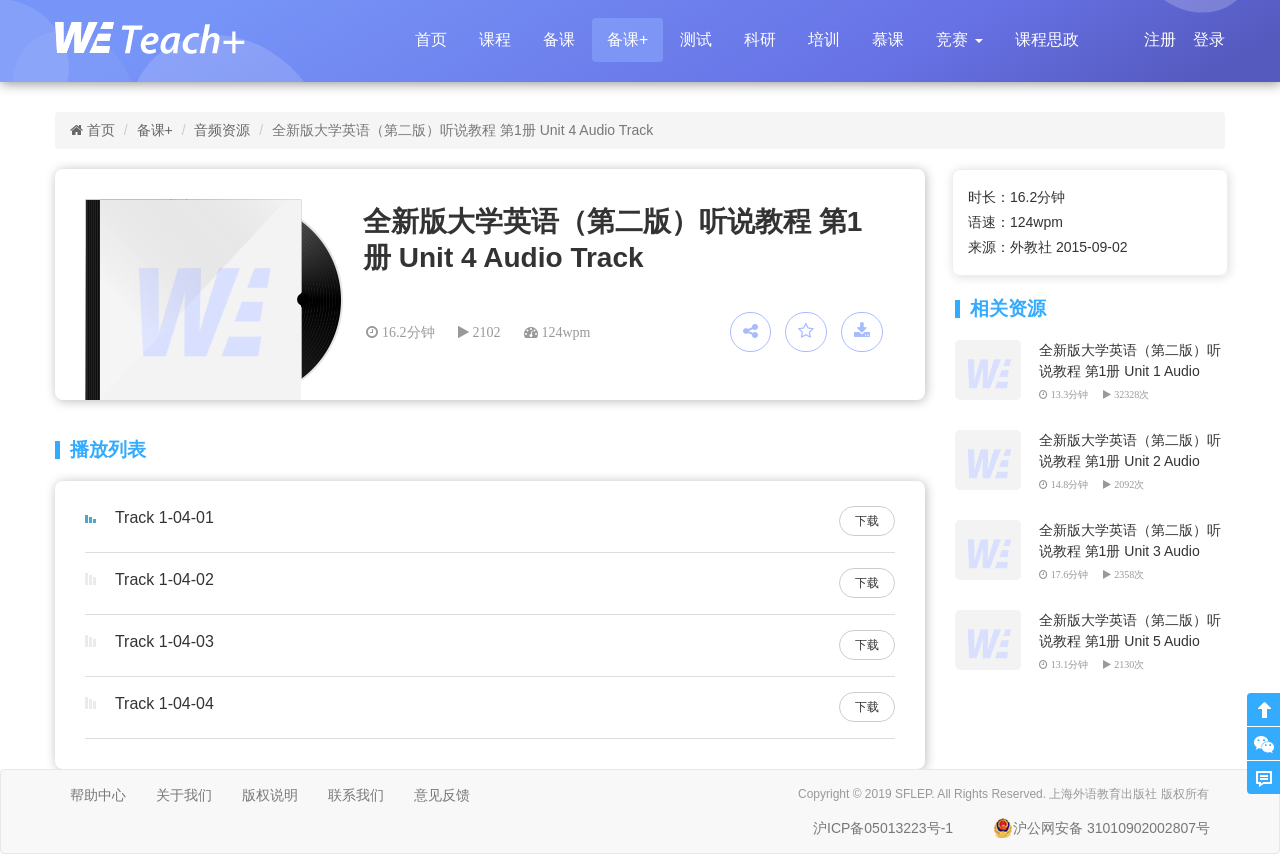 The image size is (1280, 854). I want to click on 备课, so click(559, 39).